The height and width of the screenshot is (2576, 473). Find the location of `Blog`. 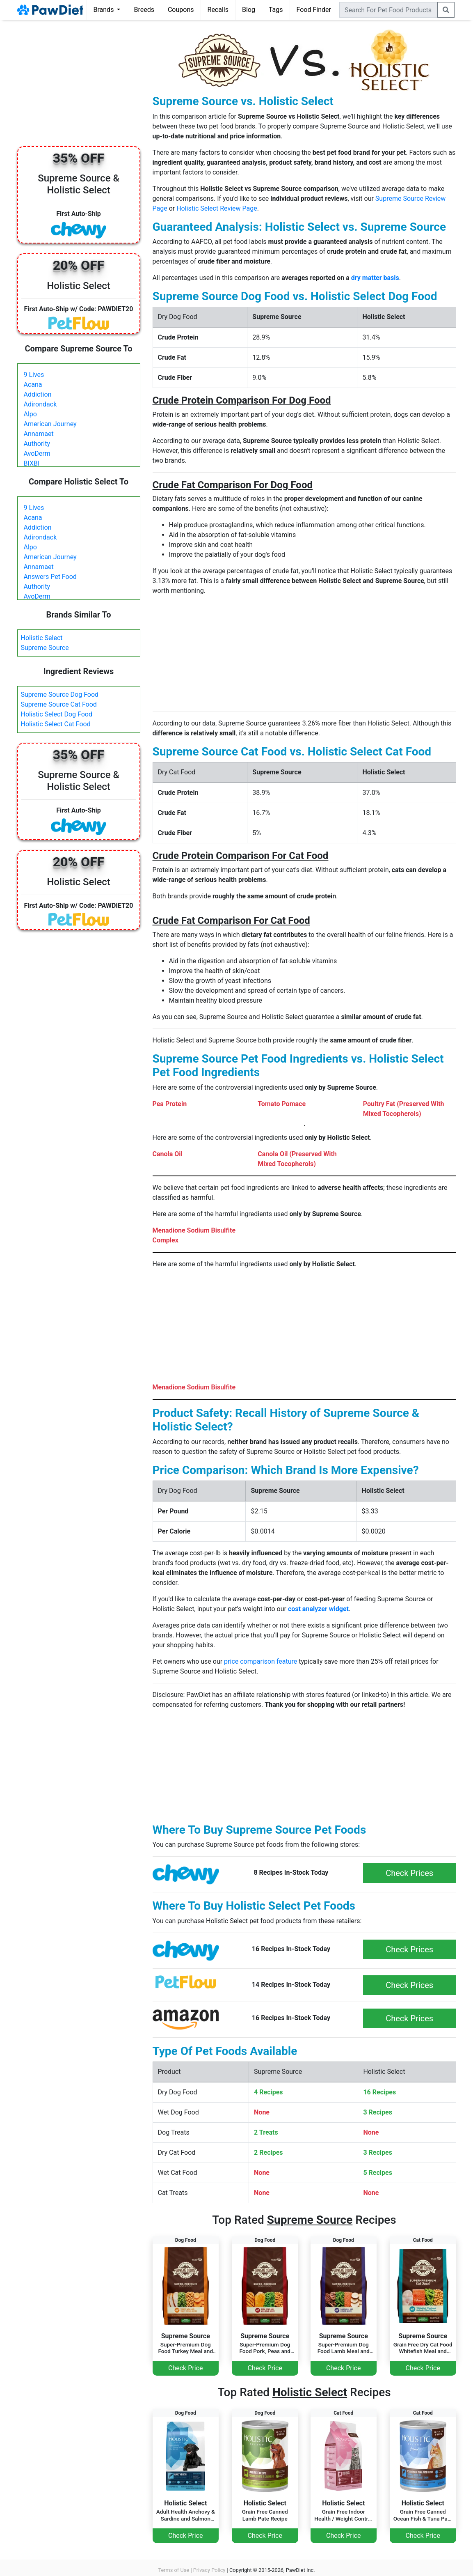

Blog is located at coordinates (248, 10).